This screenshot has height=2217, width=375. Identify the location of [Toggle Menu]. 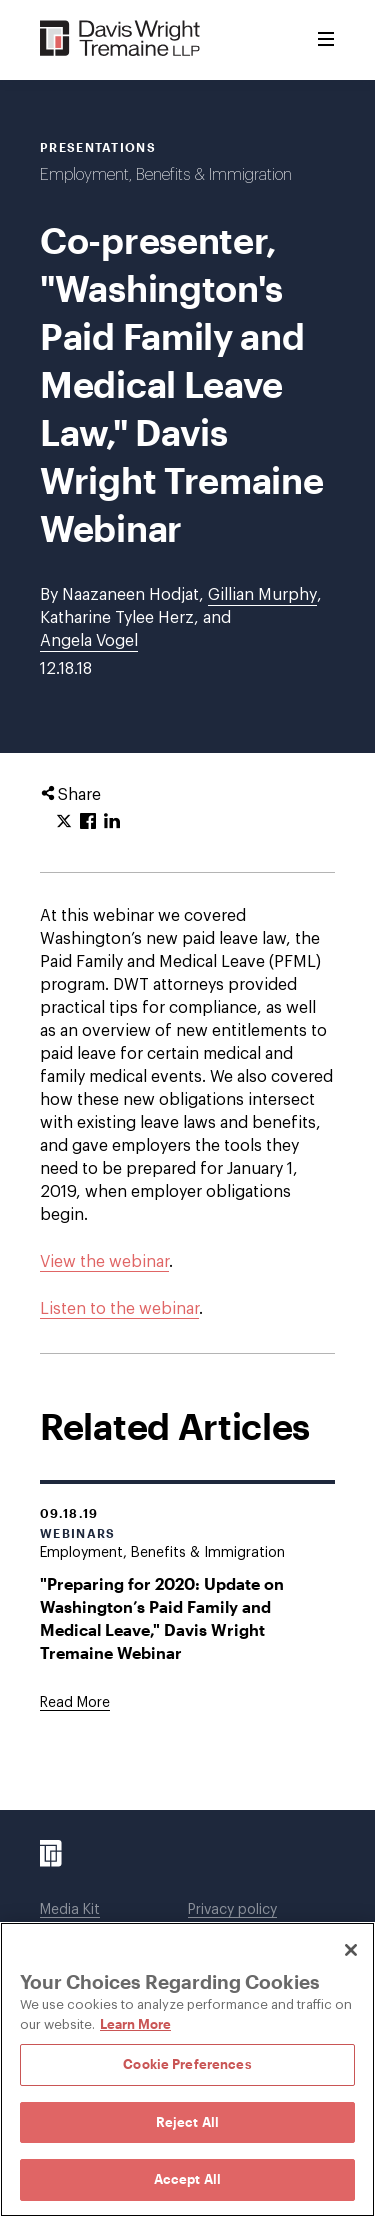
(326, 40).